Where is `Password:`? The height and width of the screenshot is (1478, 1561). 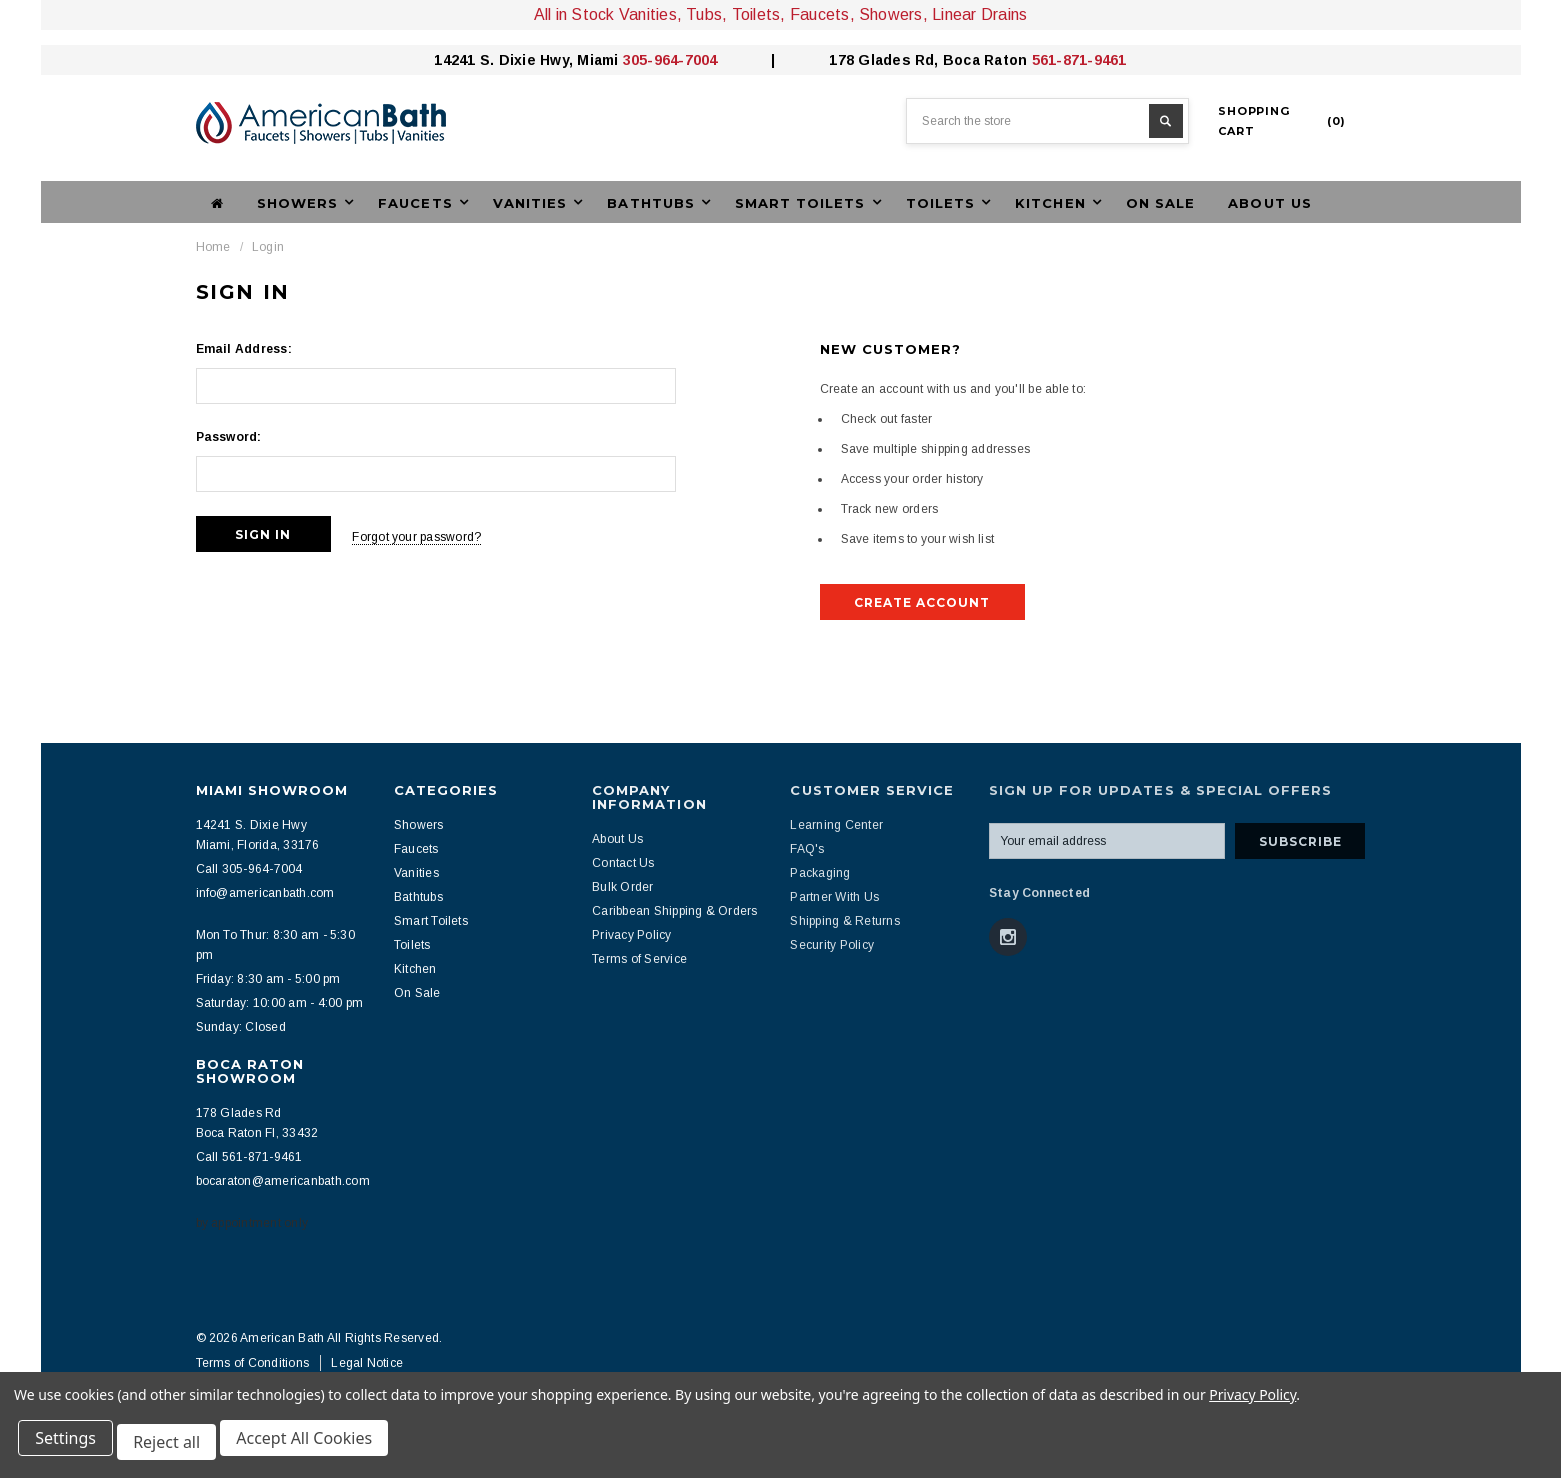
Password: is located at coordinates (229, 437).